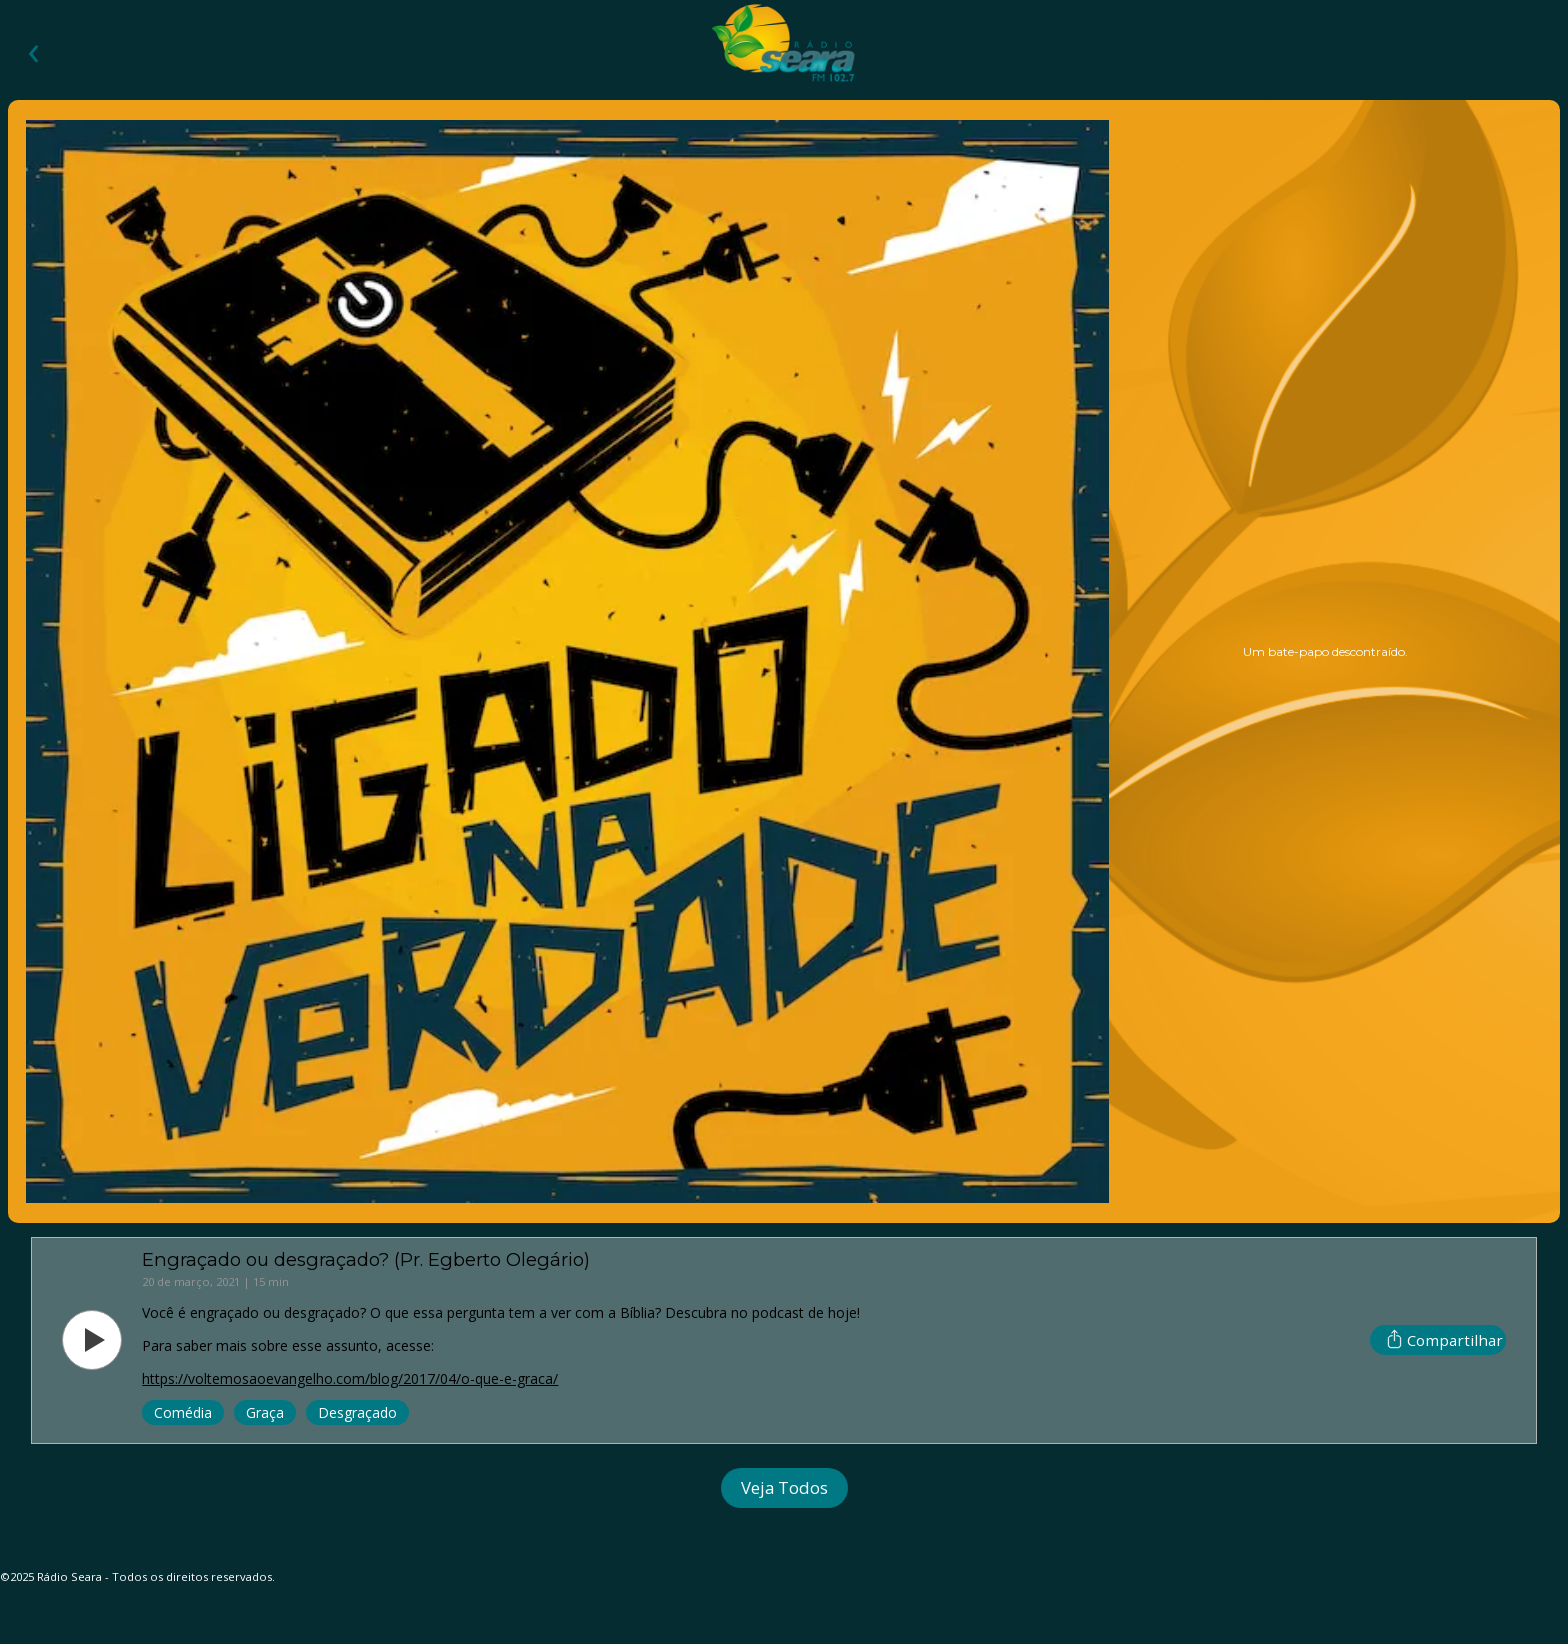 The image size is (1568, 1644). Describe the element at coordinates (350, 1378) in the screenshot. I see `https://voltemosaoevangelho.com/blog/2017/04/o-que-e-graca/` at that location.